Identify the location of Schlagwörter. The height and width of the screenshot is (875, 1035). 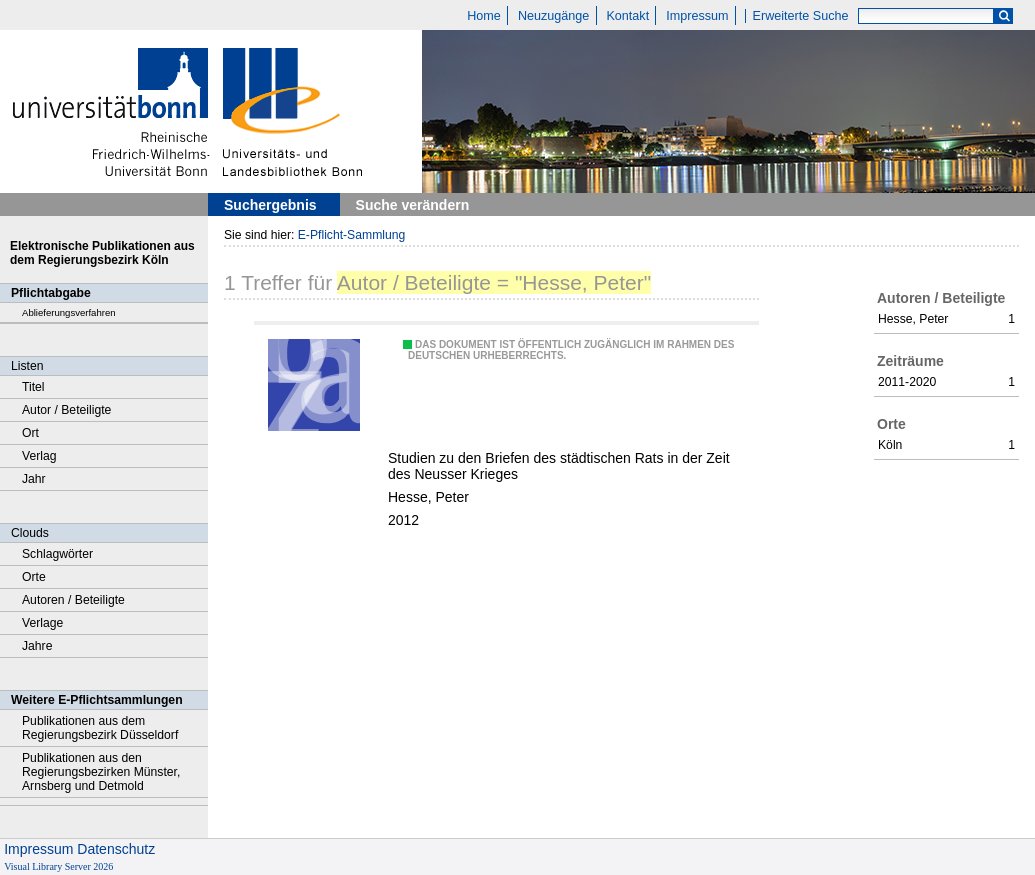
(57, 554).